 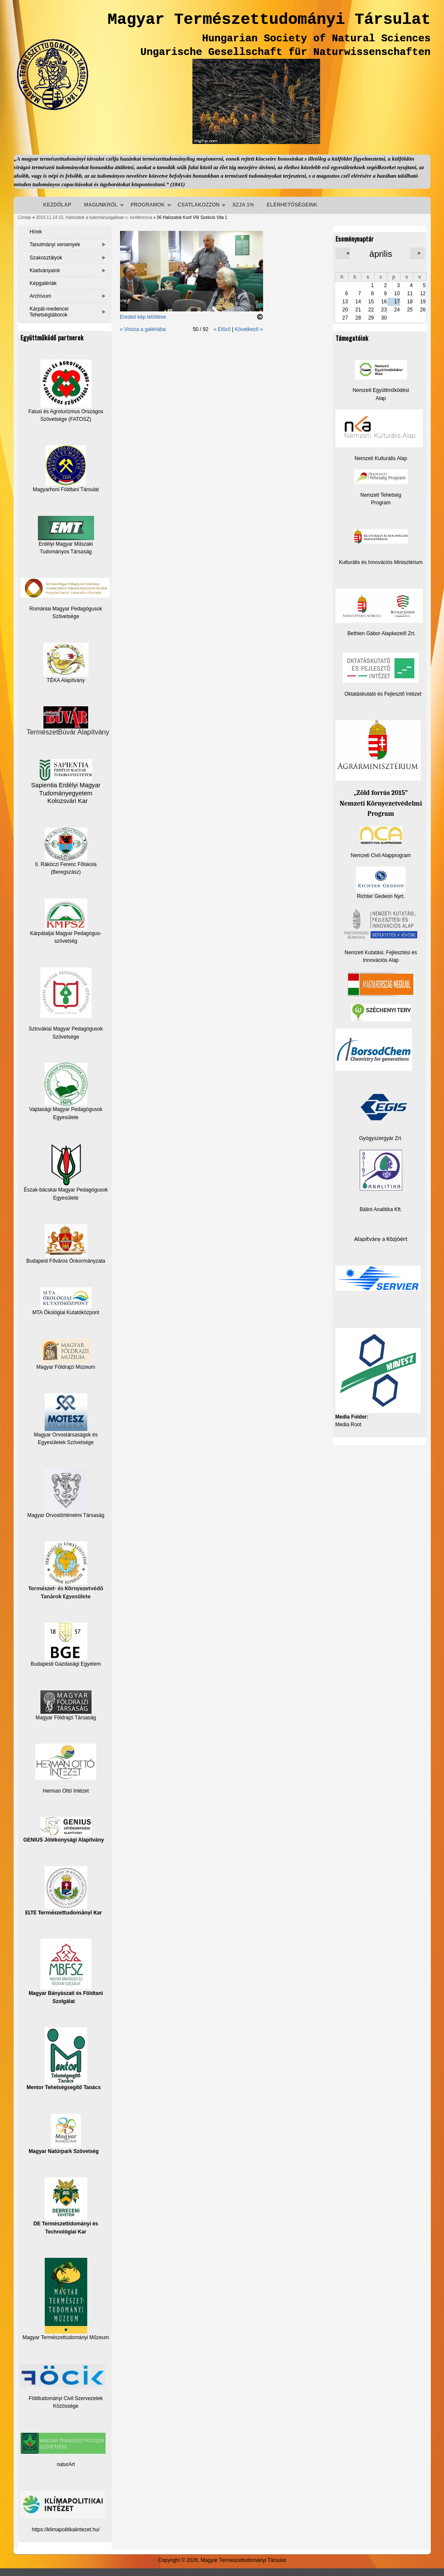 I want to click on Magyar Orvostársaságok és, so click(x=65, y=1435).